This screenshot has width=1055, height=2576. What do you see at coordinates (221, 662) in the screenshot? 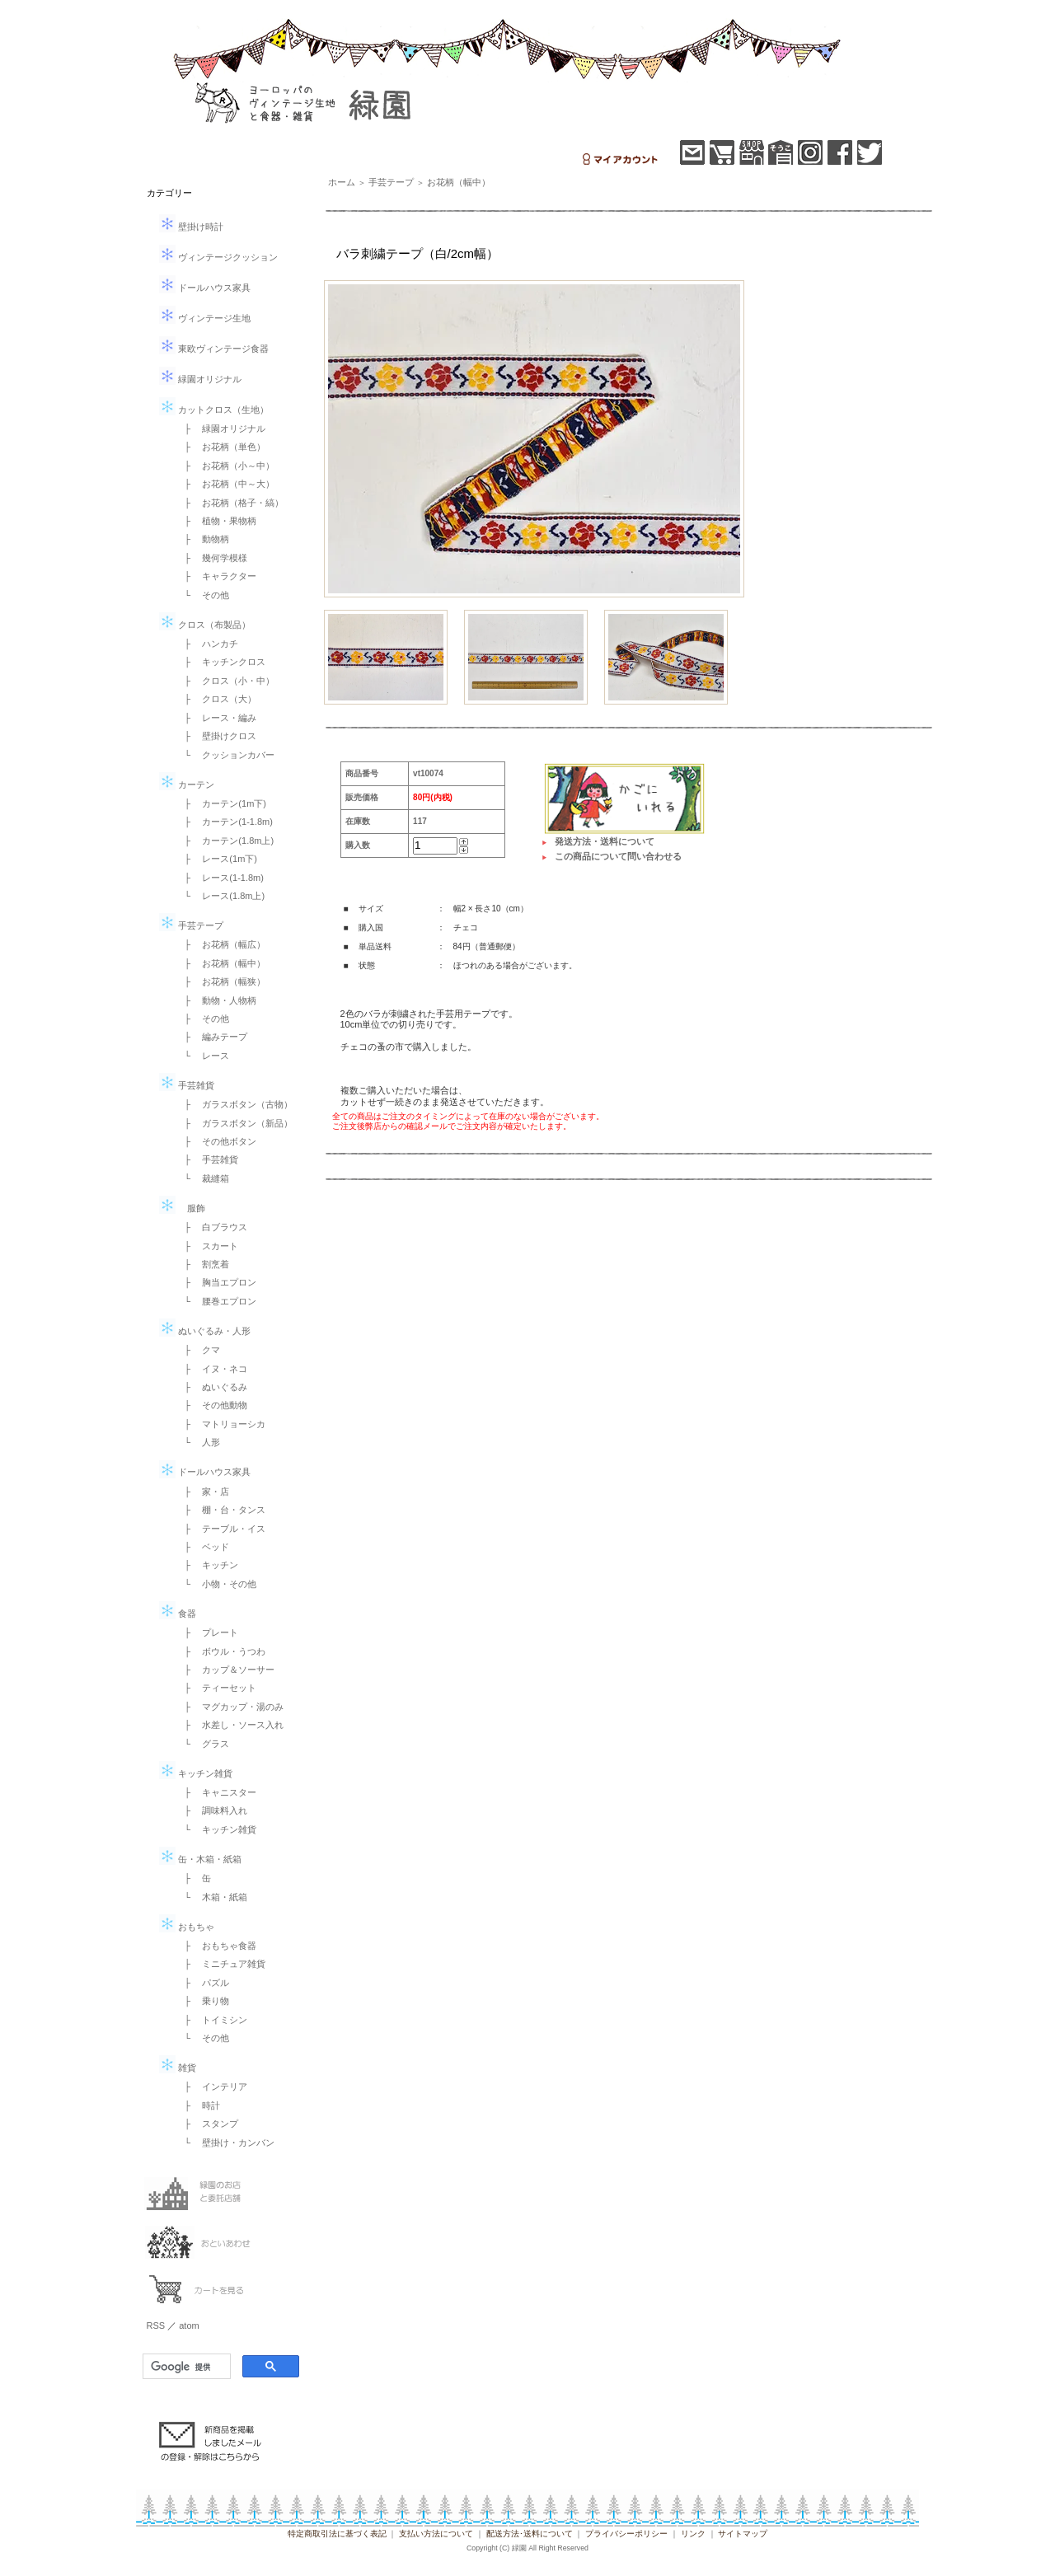
I see `├ キッチンクロス` at bounding box center [221, 662].